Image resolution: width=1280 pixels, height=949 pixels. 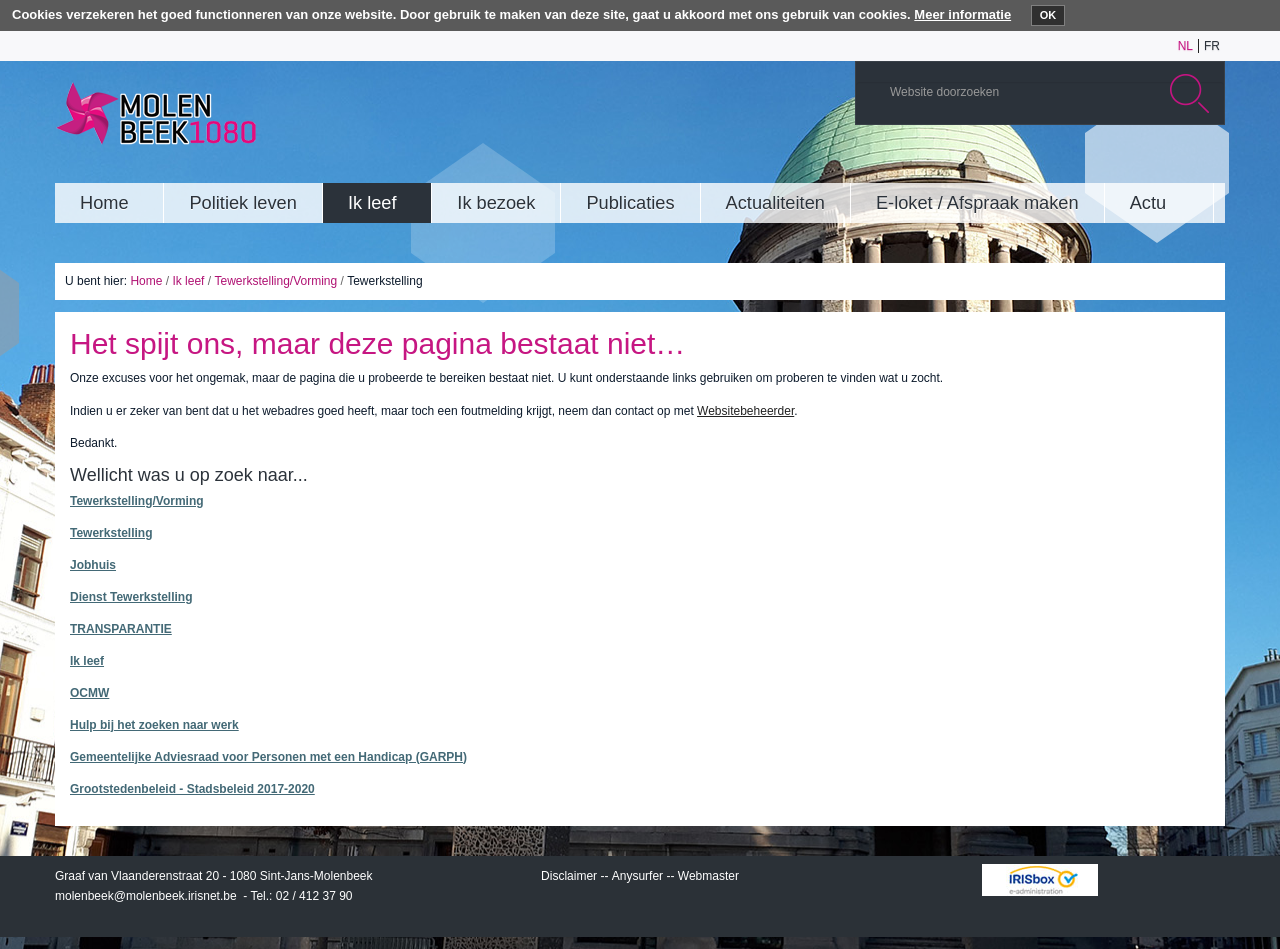 I want to click on YouTube, so click(x=1084, y=164).